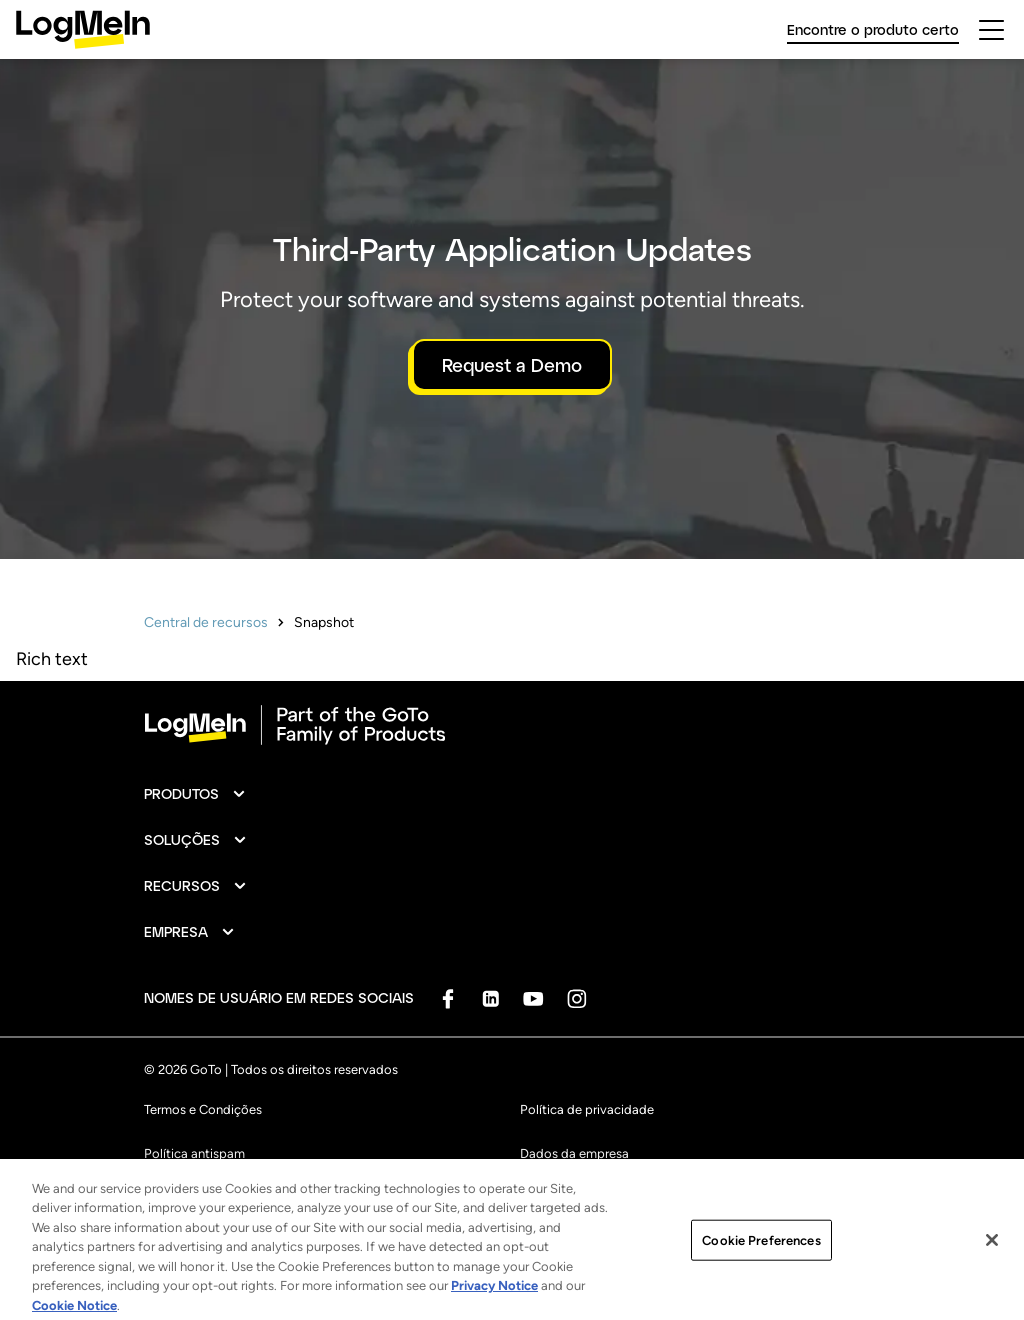 This screenshot has width=1024, height=1320. I want to click on Dados da empresa, so click(574, 1153).